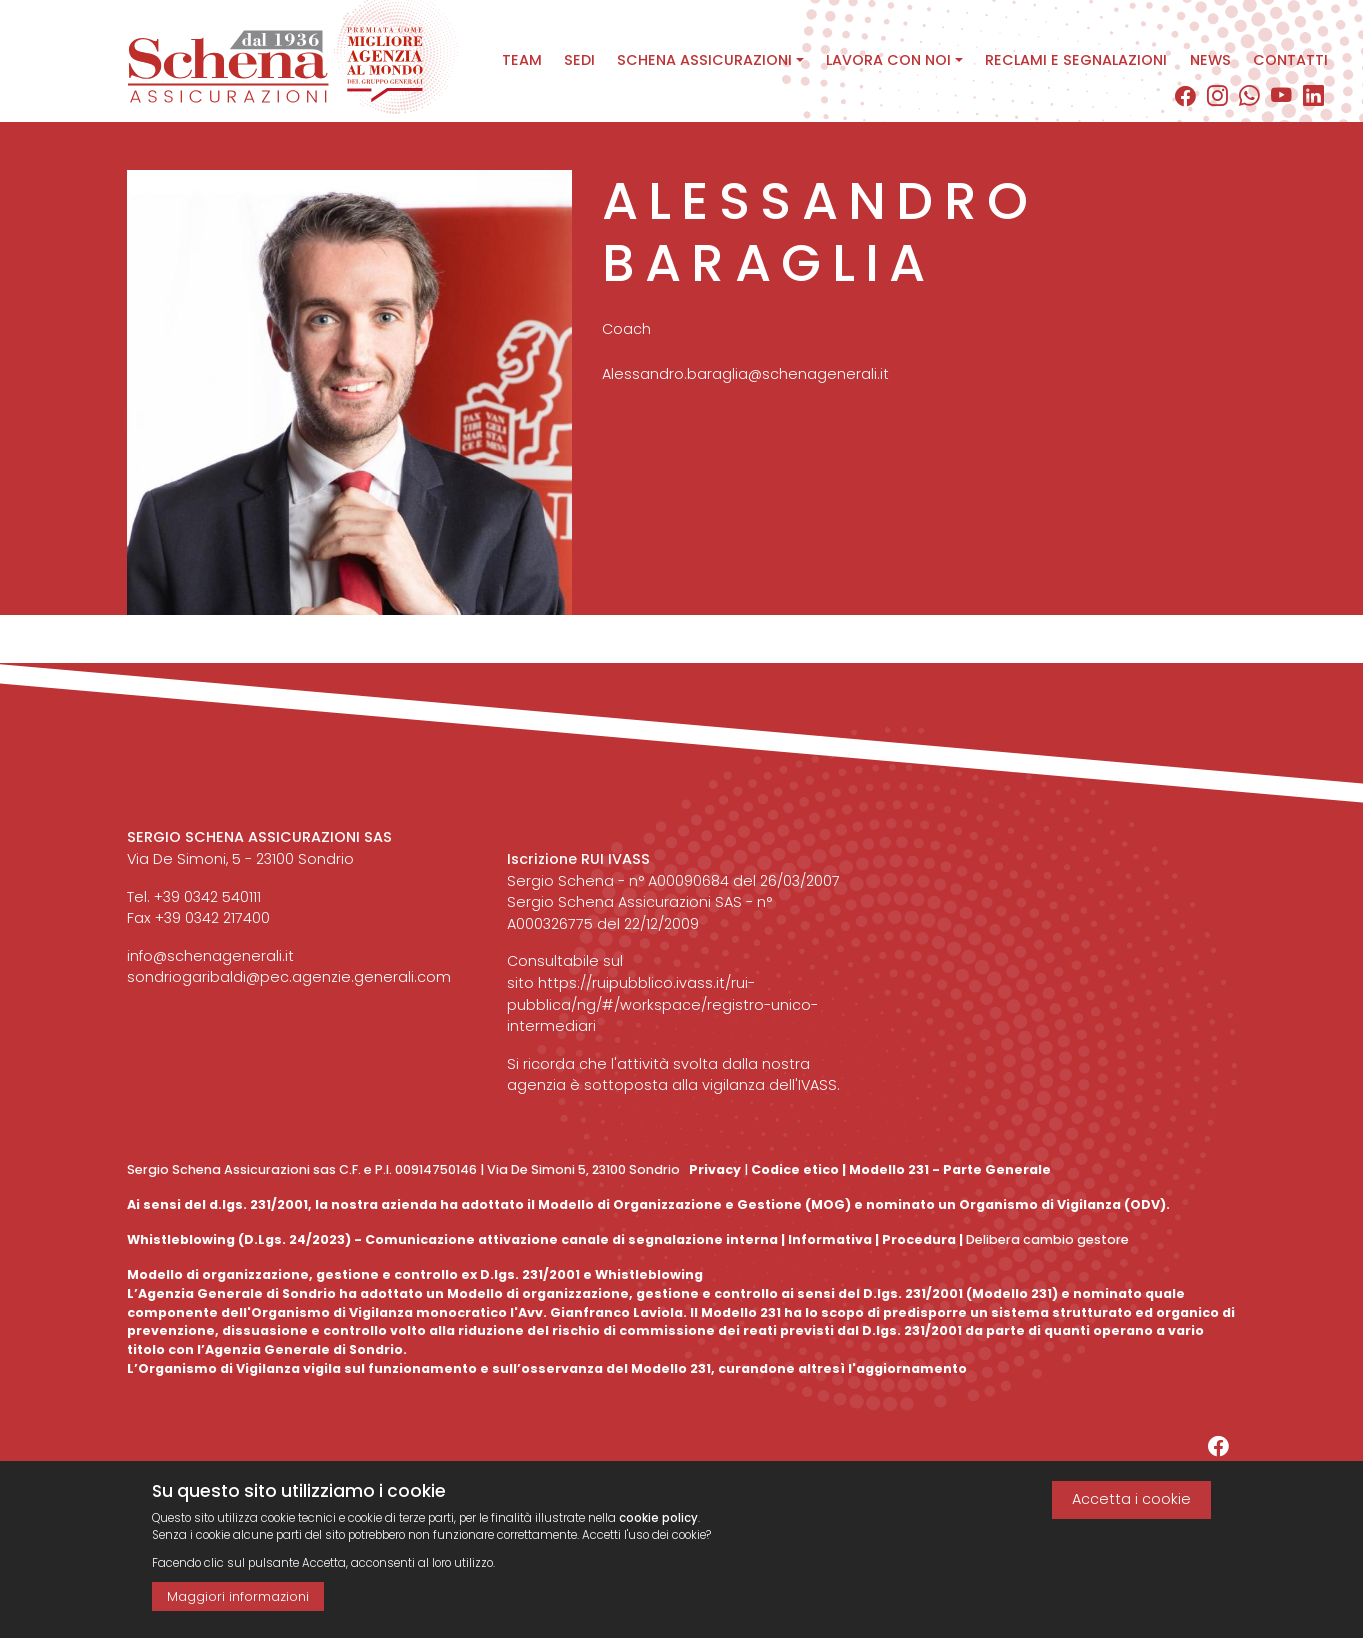  I want to click on https://ruipubblico.ivass.it/rui-pubblica/ng/#/workspace/registro-unico-intermediari, so click(662, 1004).